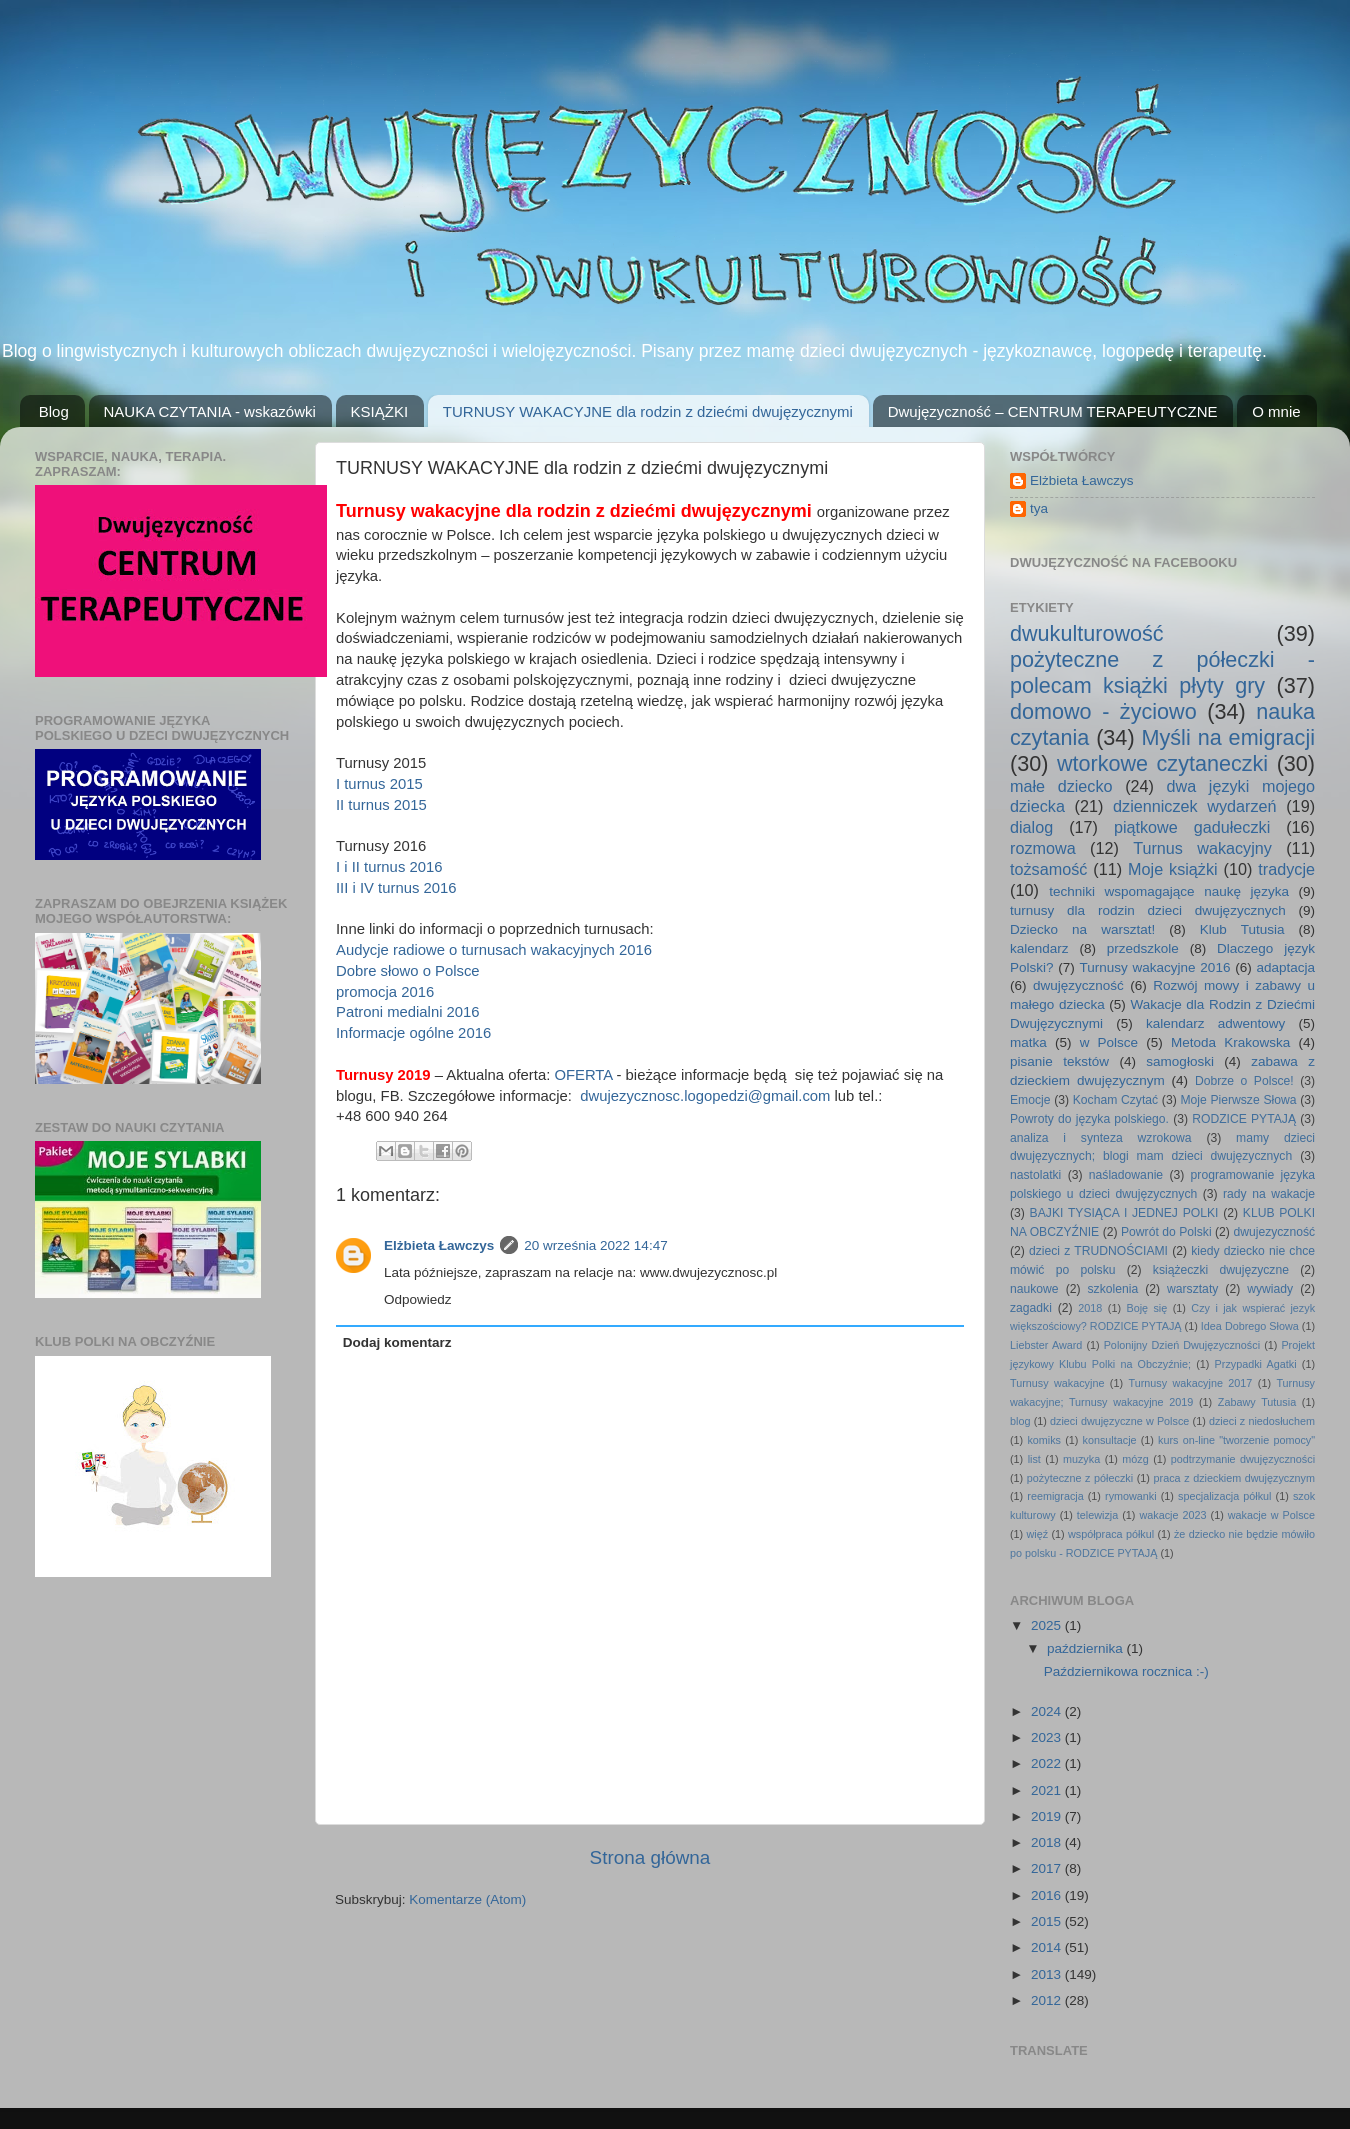  What do you see at coordinates (1048, 1625) in the screenshot?
I see `2025` at bounding box center [1048, 1625].